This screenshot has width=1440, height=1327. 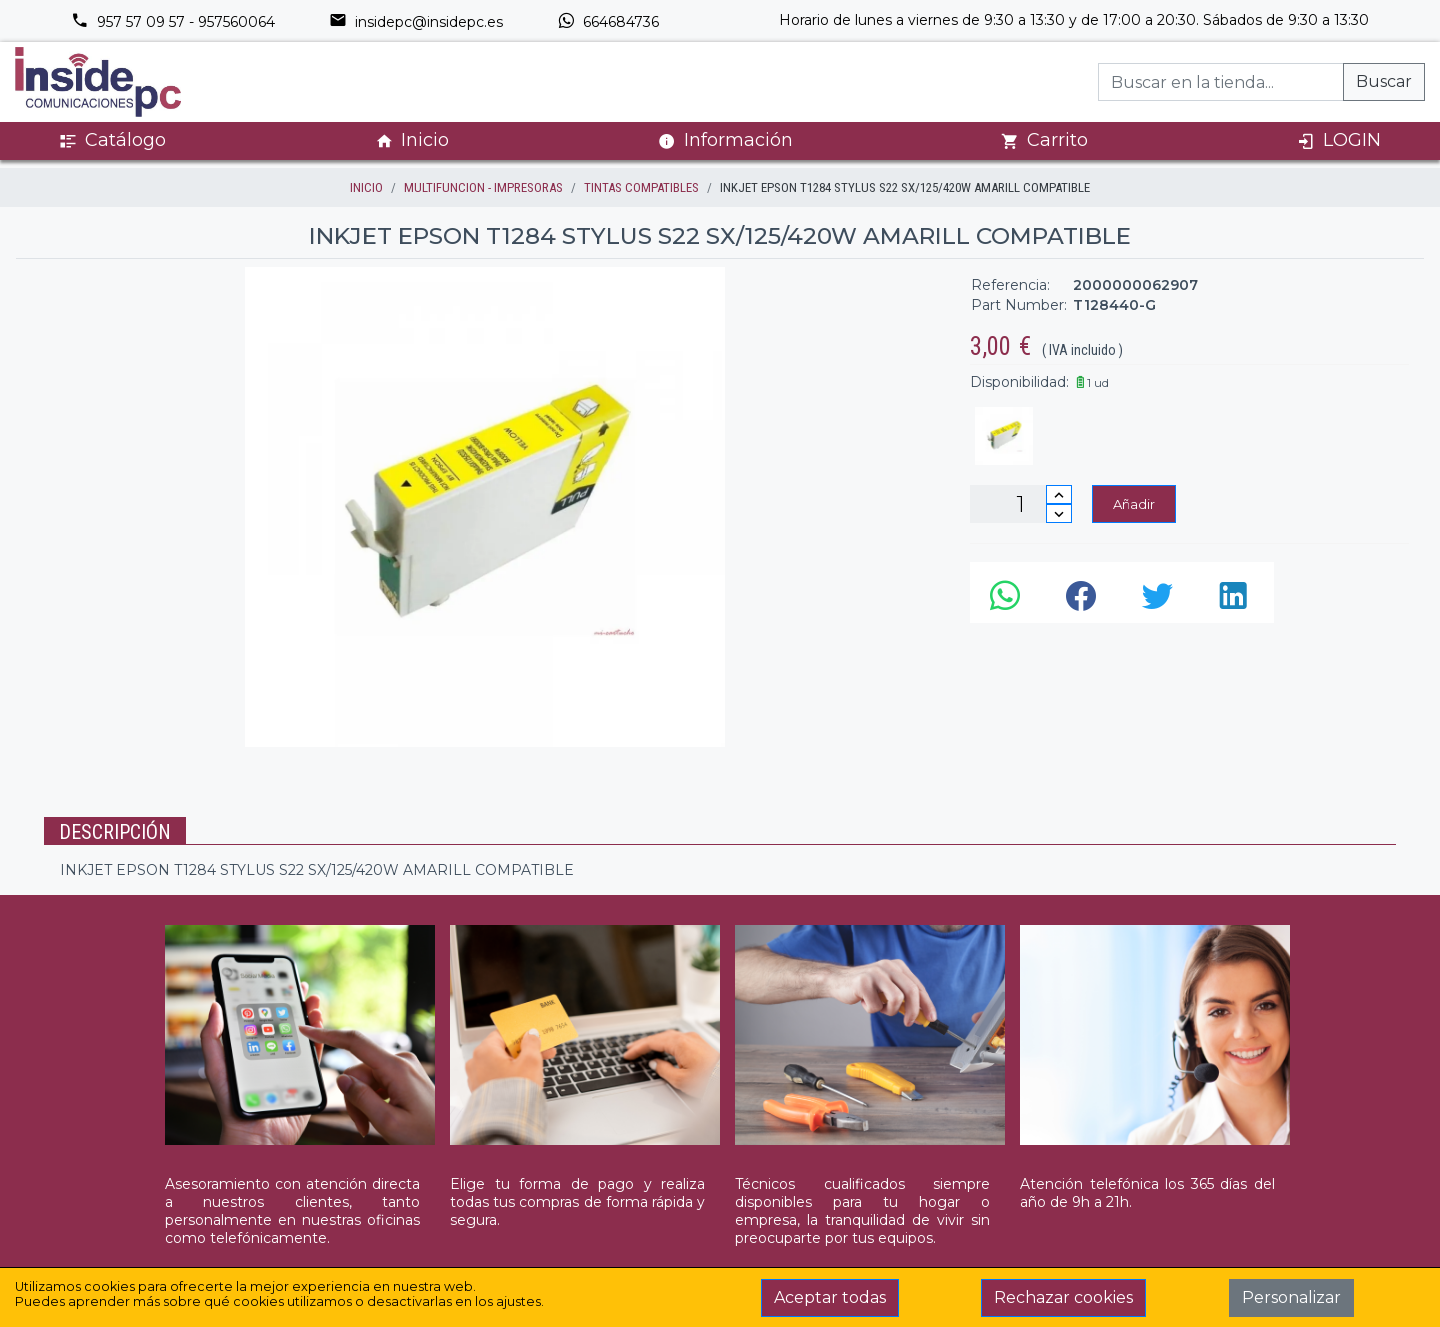 What do you see at coordinates (830, 1297) in the screenshot?
I see `Aceptar todas` at bounding box center [830, 1297].